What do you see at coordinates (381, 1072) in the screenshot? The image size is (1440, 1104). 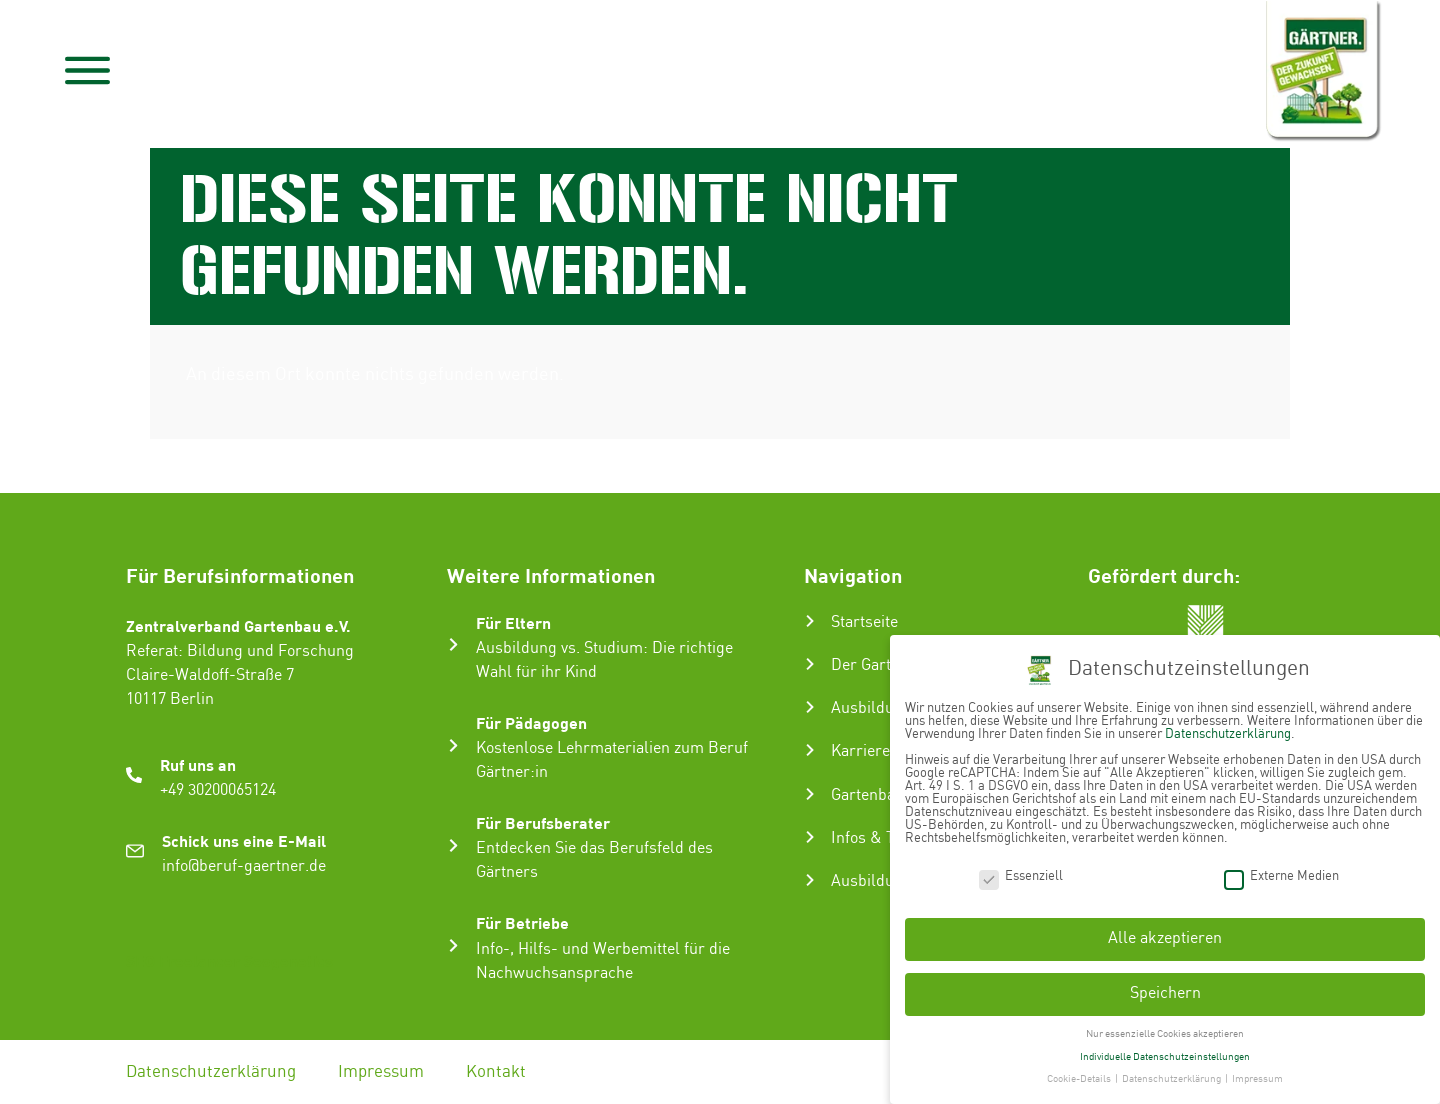 I see `Impressum` at bounding box center [381, 1072].